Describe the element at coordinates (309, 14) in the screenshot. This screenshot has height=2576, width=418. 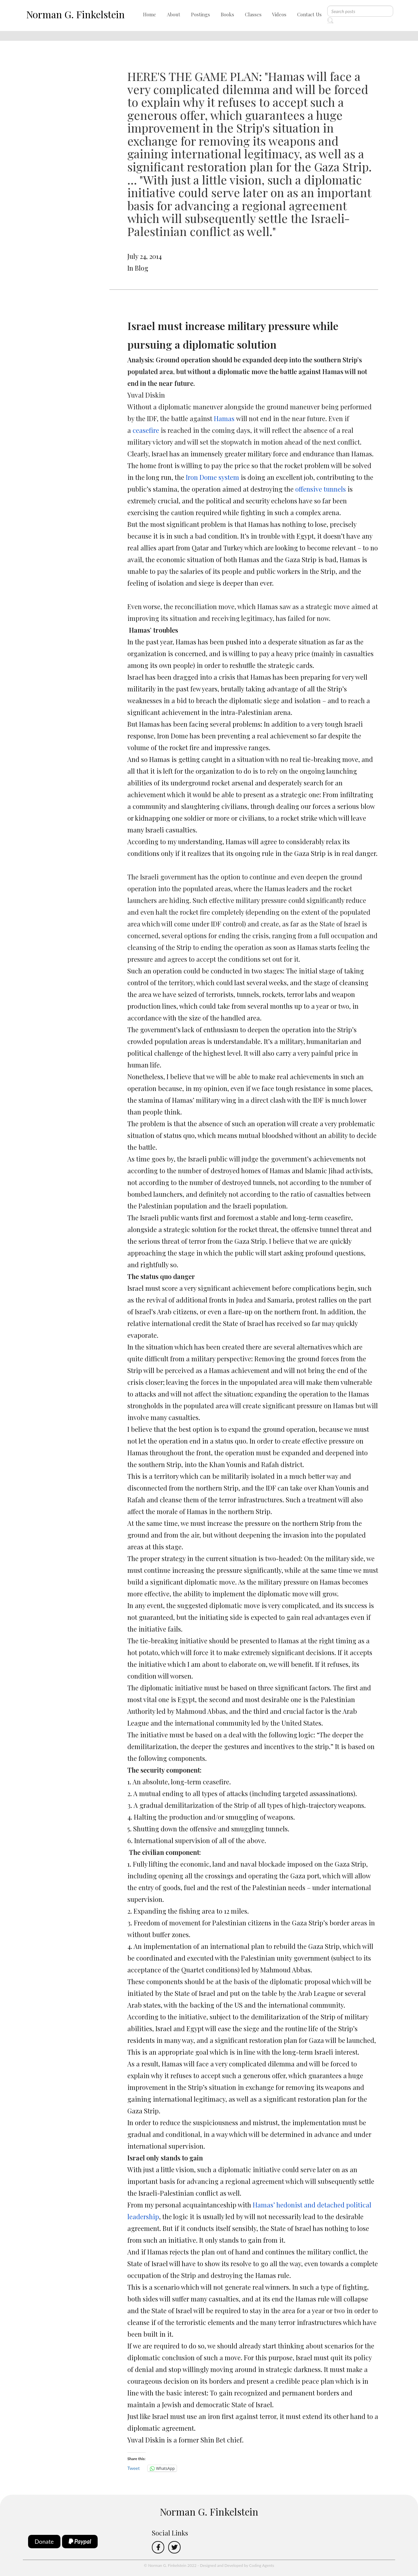
I see `Contact Us` at that location.